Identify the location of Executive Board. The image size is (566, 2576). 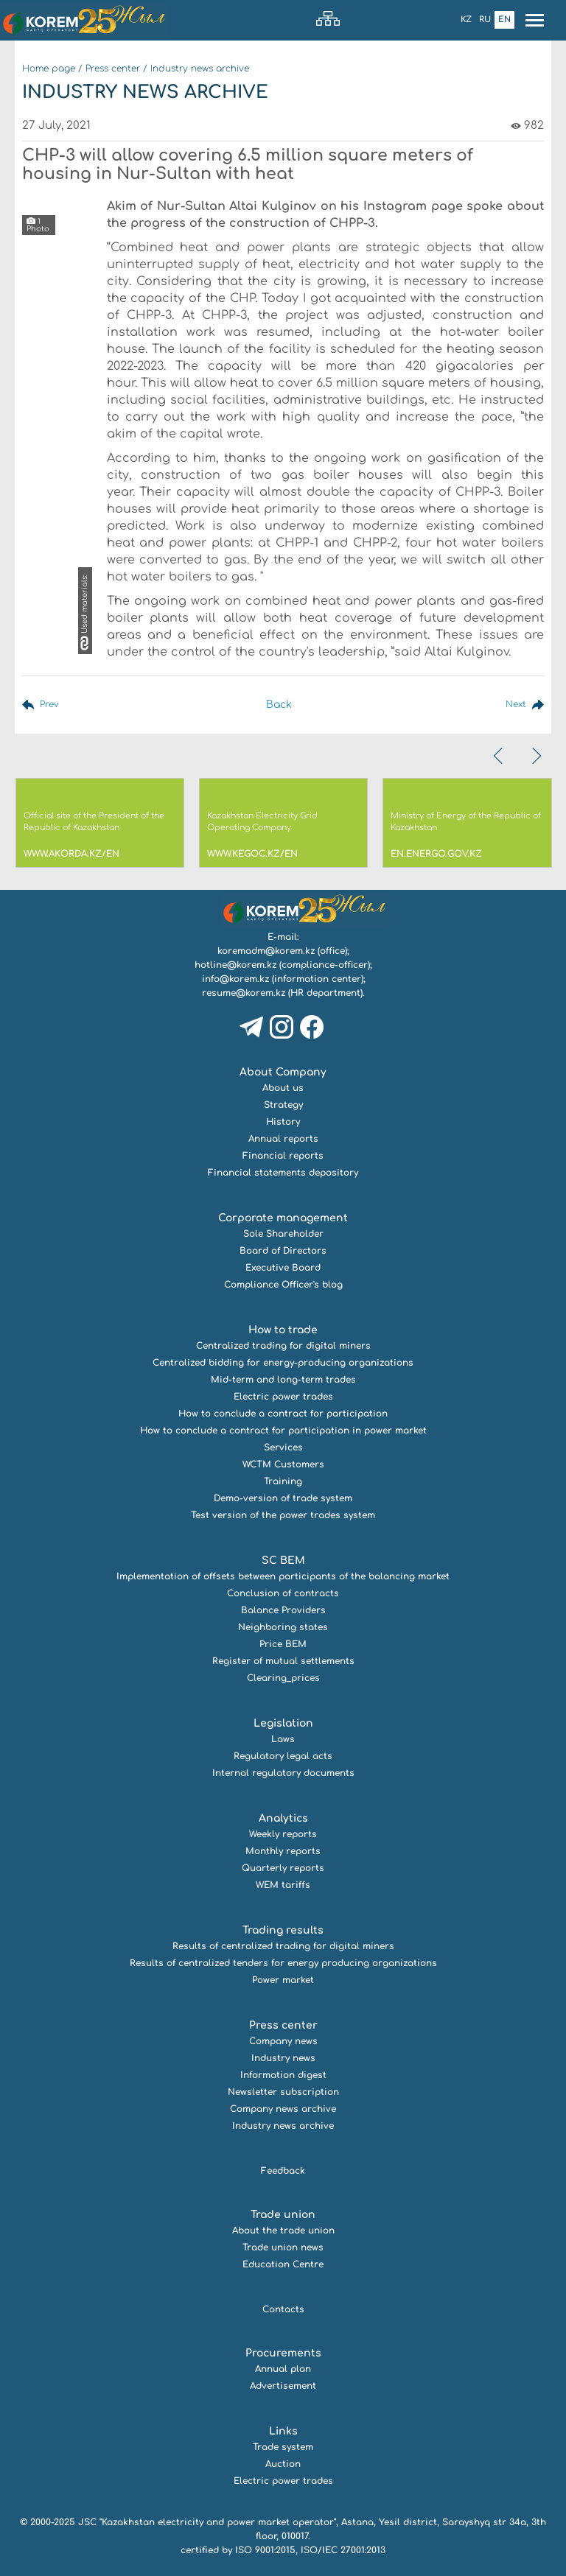
(283, 1268).